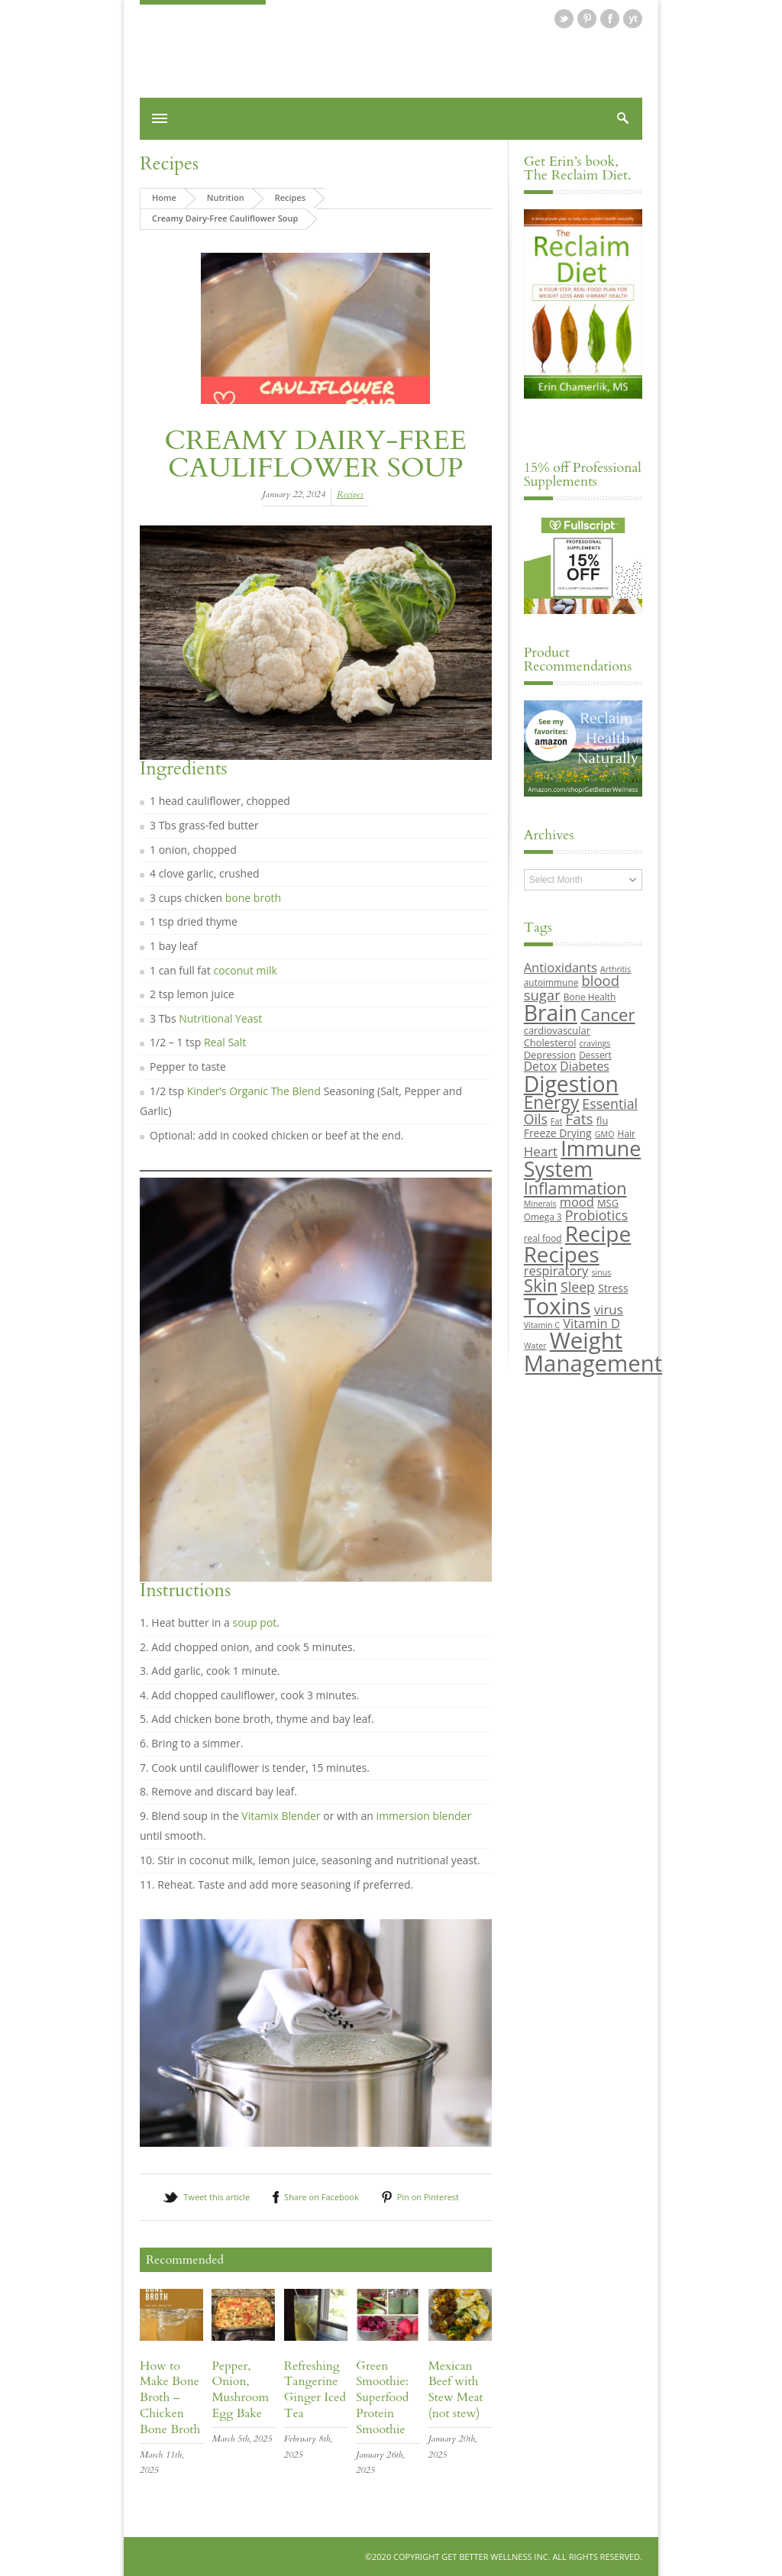  Describe the element at coordinates (560, 967) in the screenshot. I see `Antioxidants [Antioxidants (14 items)]` at that location.